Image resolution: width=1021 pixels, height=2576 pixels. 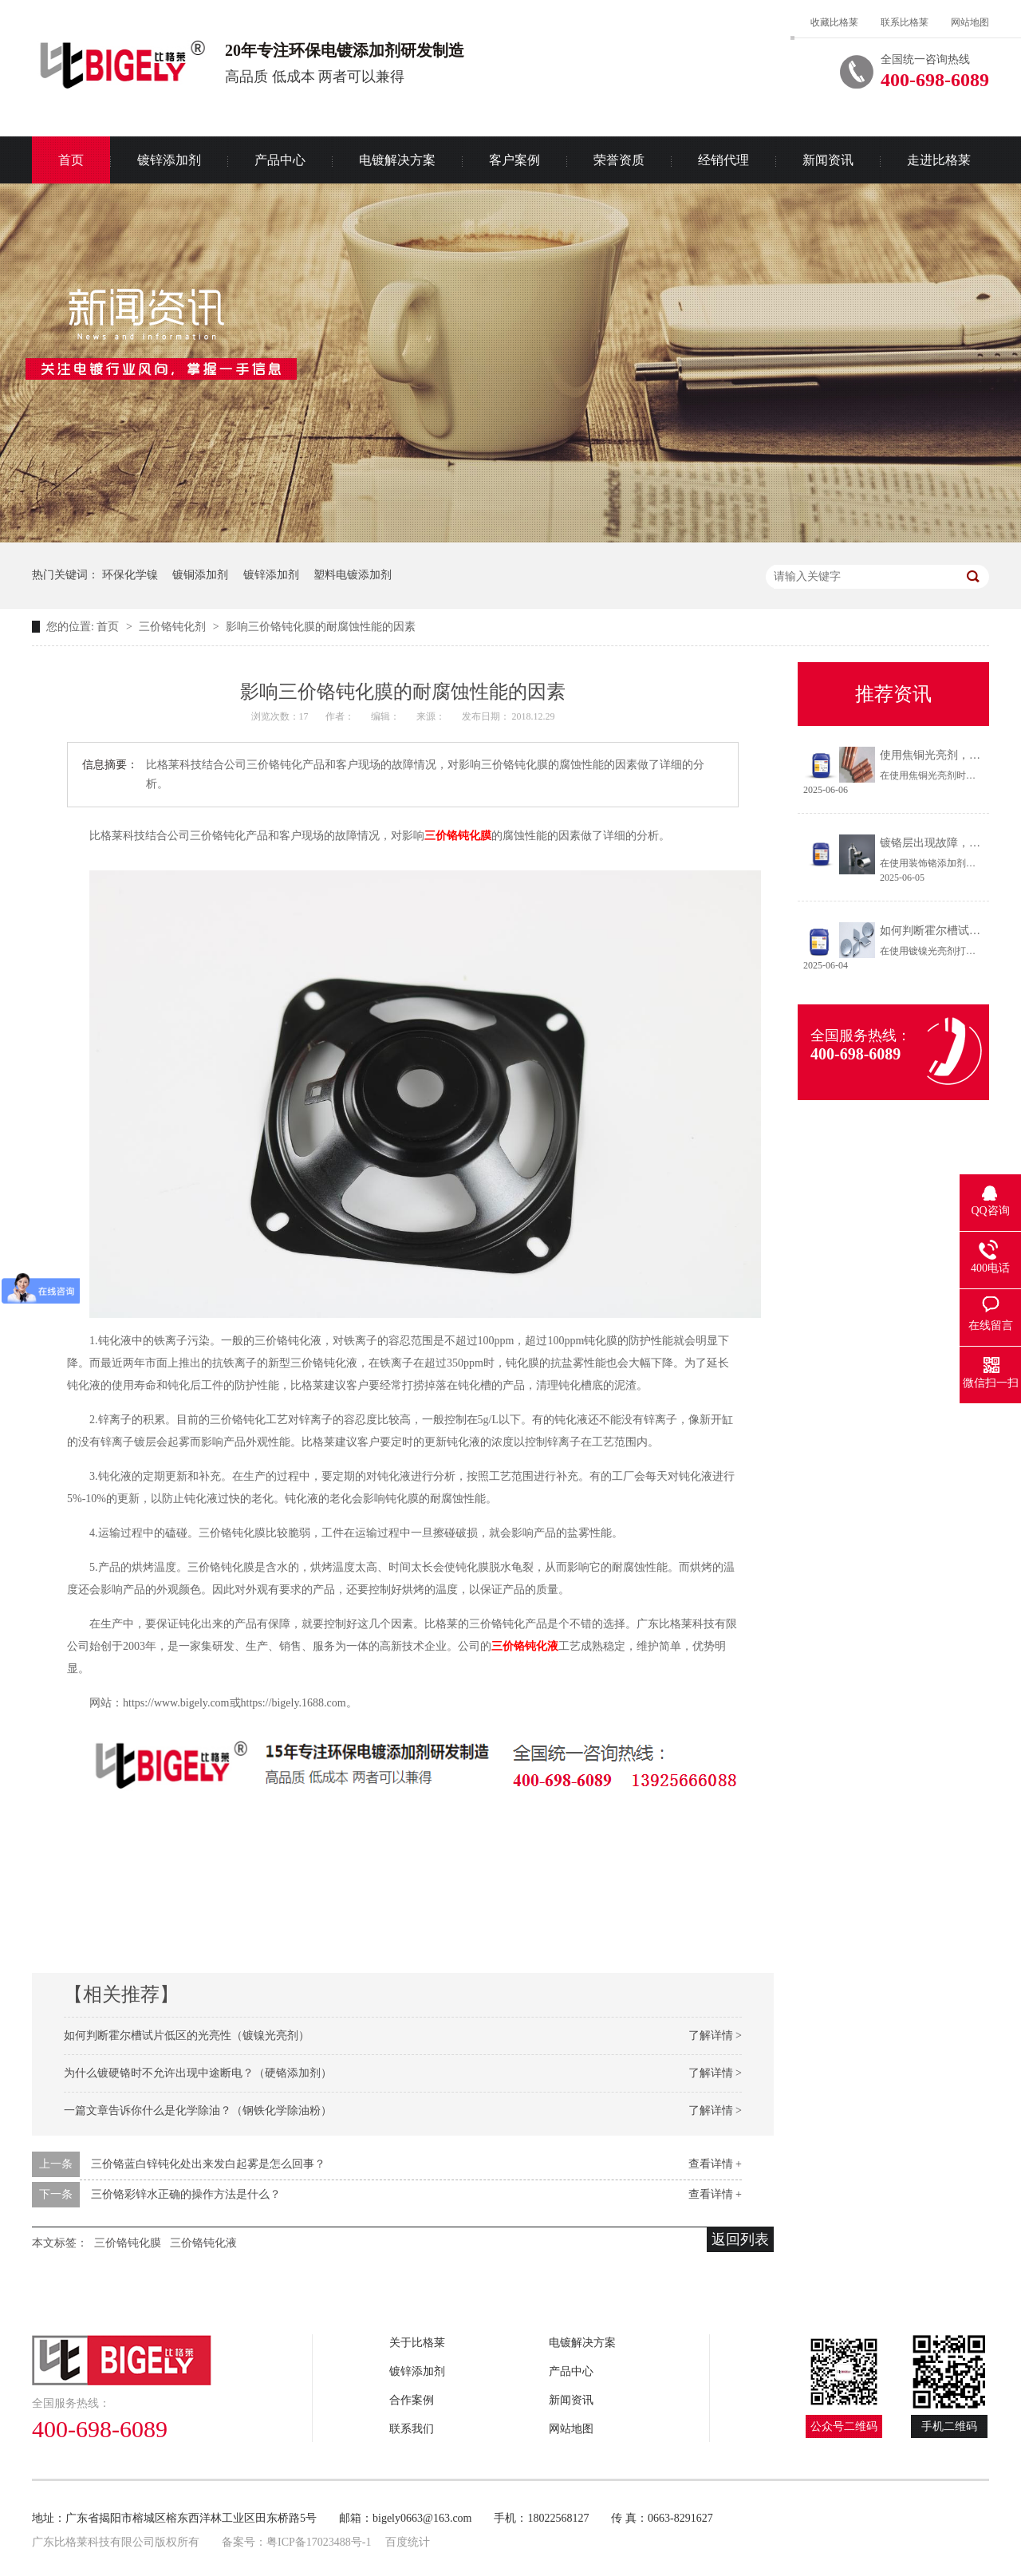 I want to click on 关于比格莱, so click(x=417, y=2343).